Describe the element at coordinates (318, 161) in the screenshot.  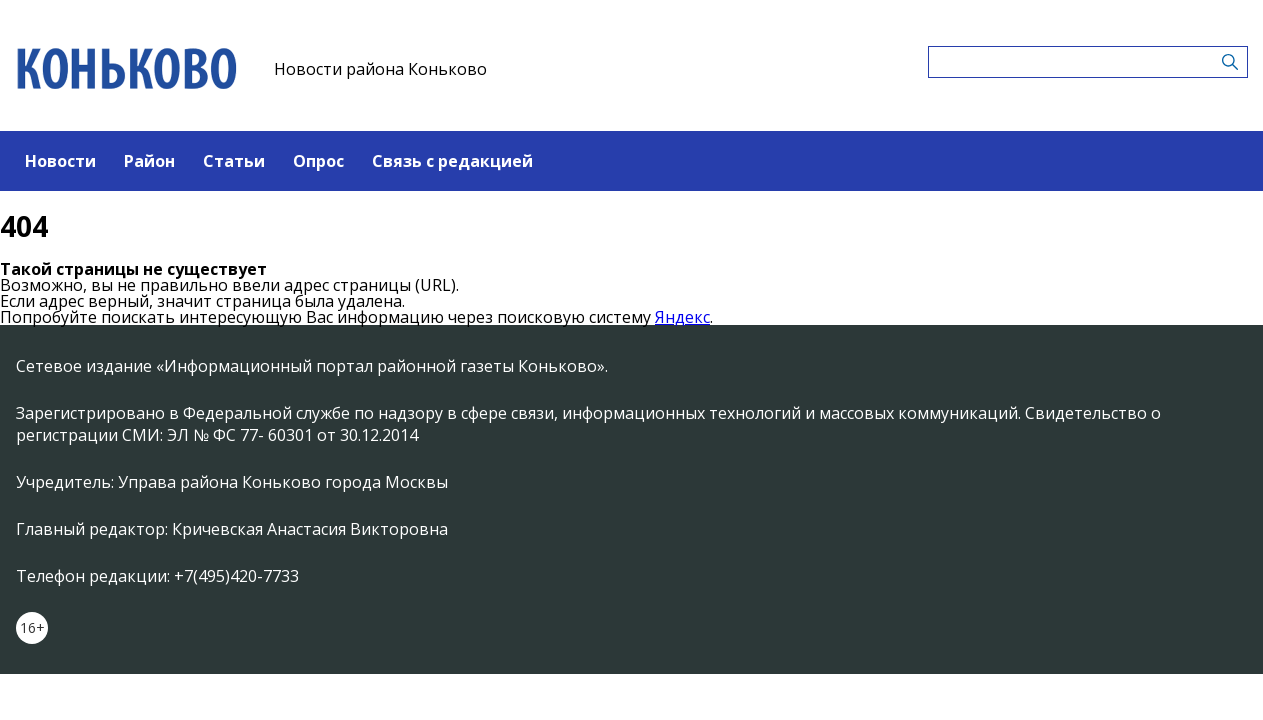
I see `Опрос` at that location.